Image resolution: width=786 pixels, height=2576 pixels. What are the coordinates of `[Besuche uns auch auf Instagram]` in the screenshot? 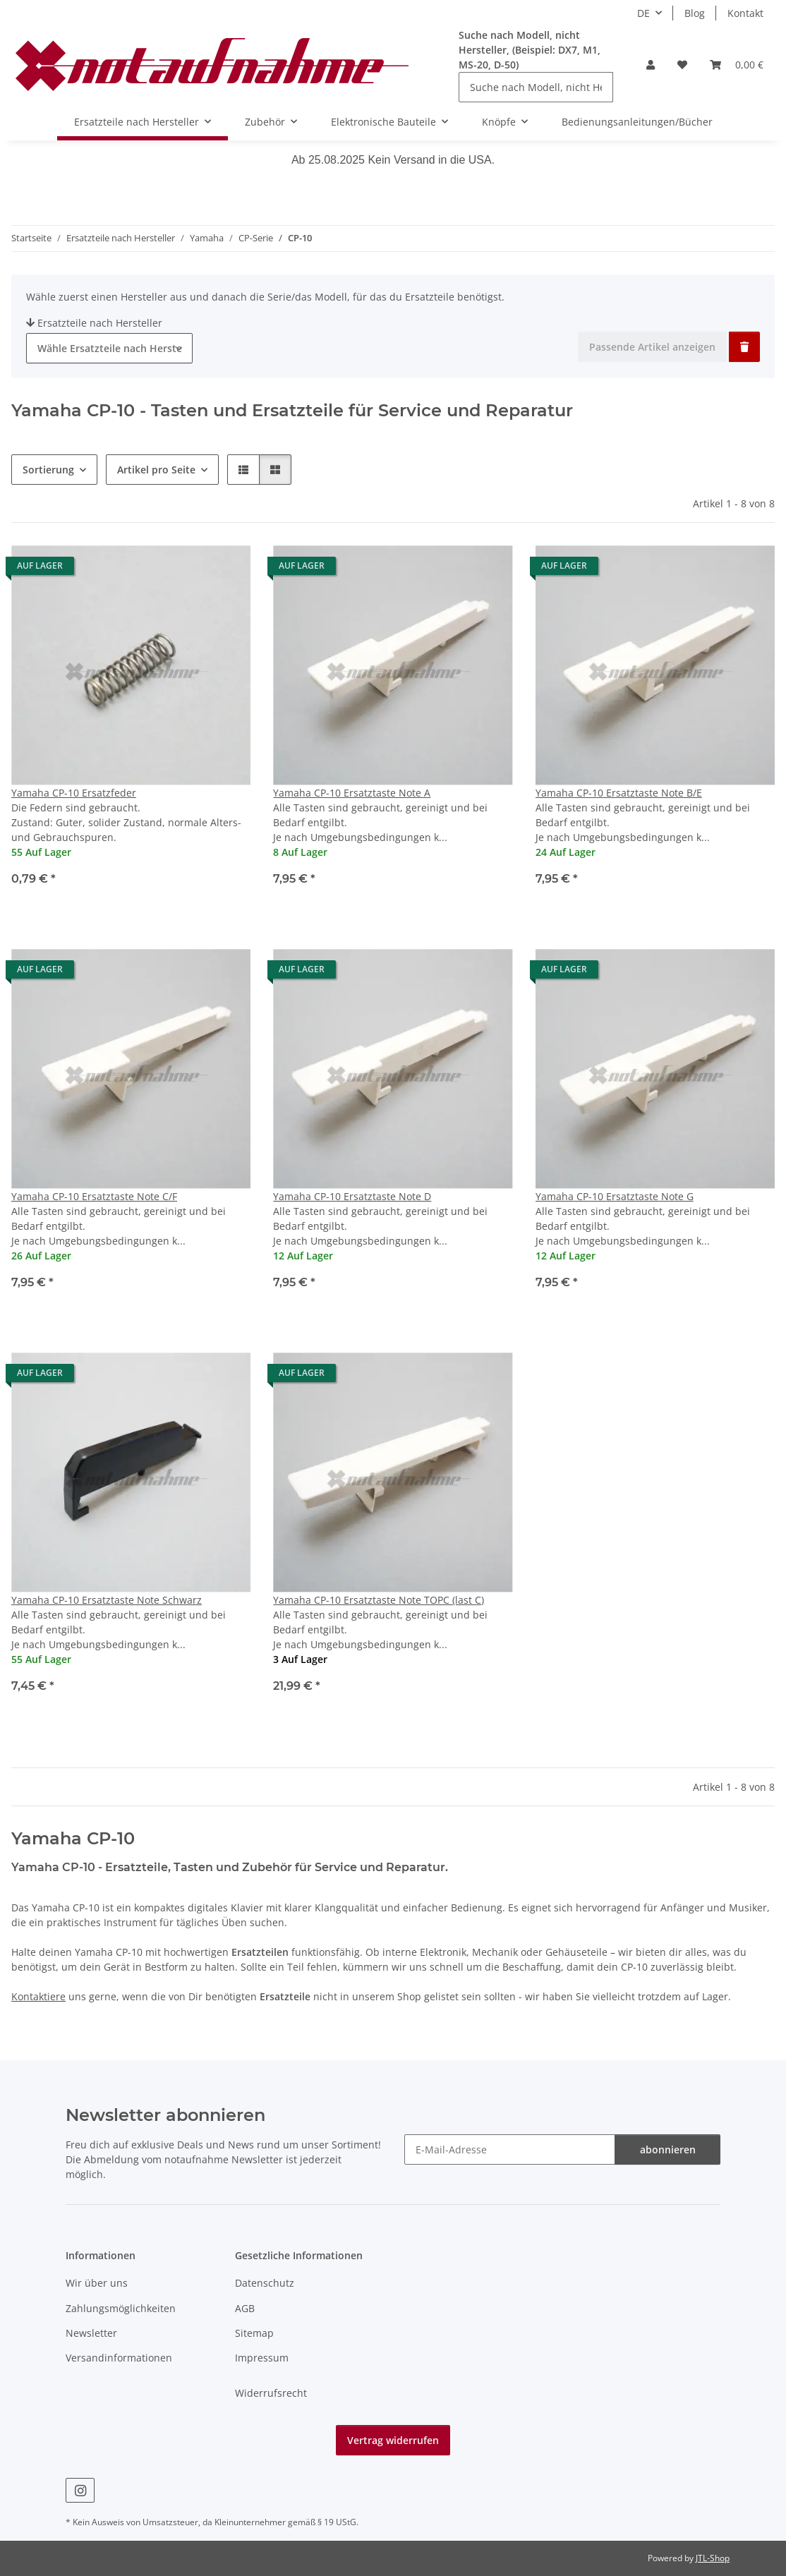 It's located at (80, 2490).